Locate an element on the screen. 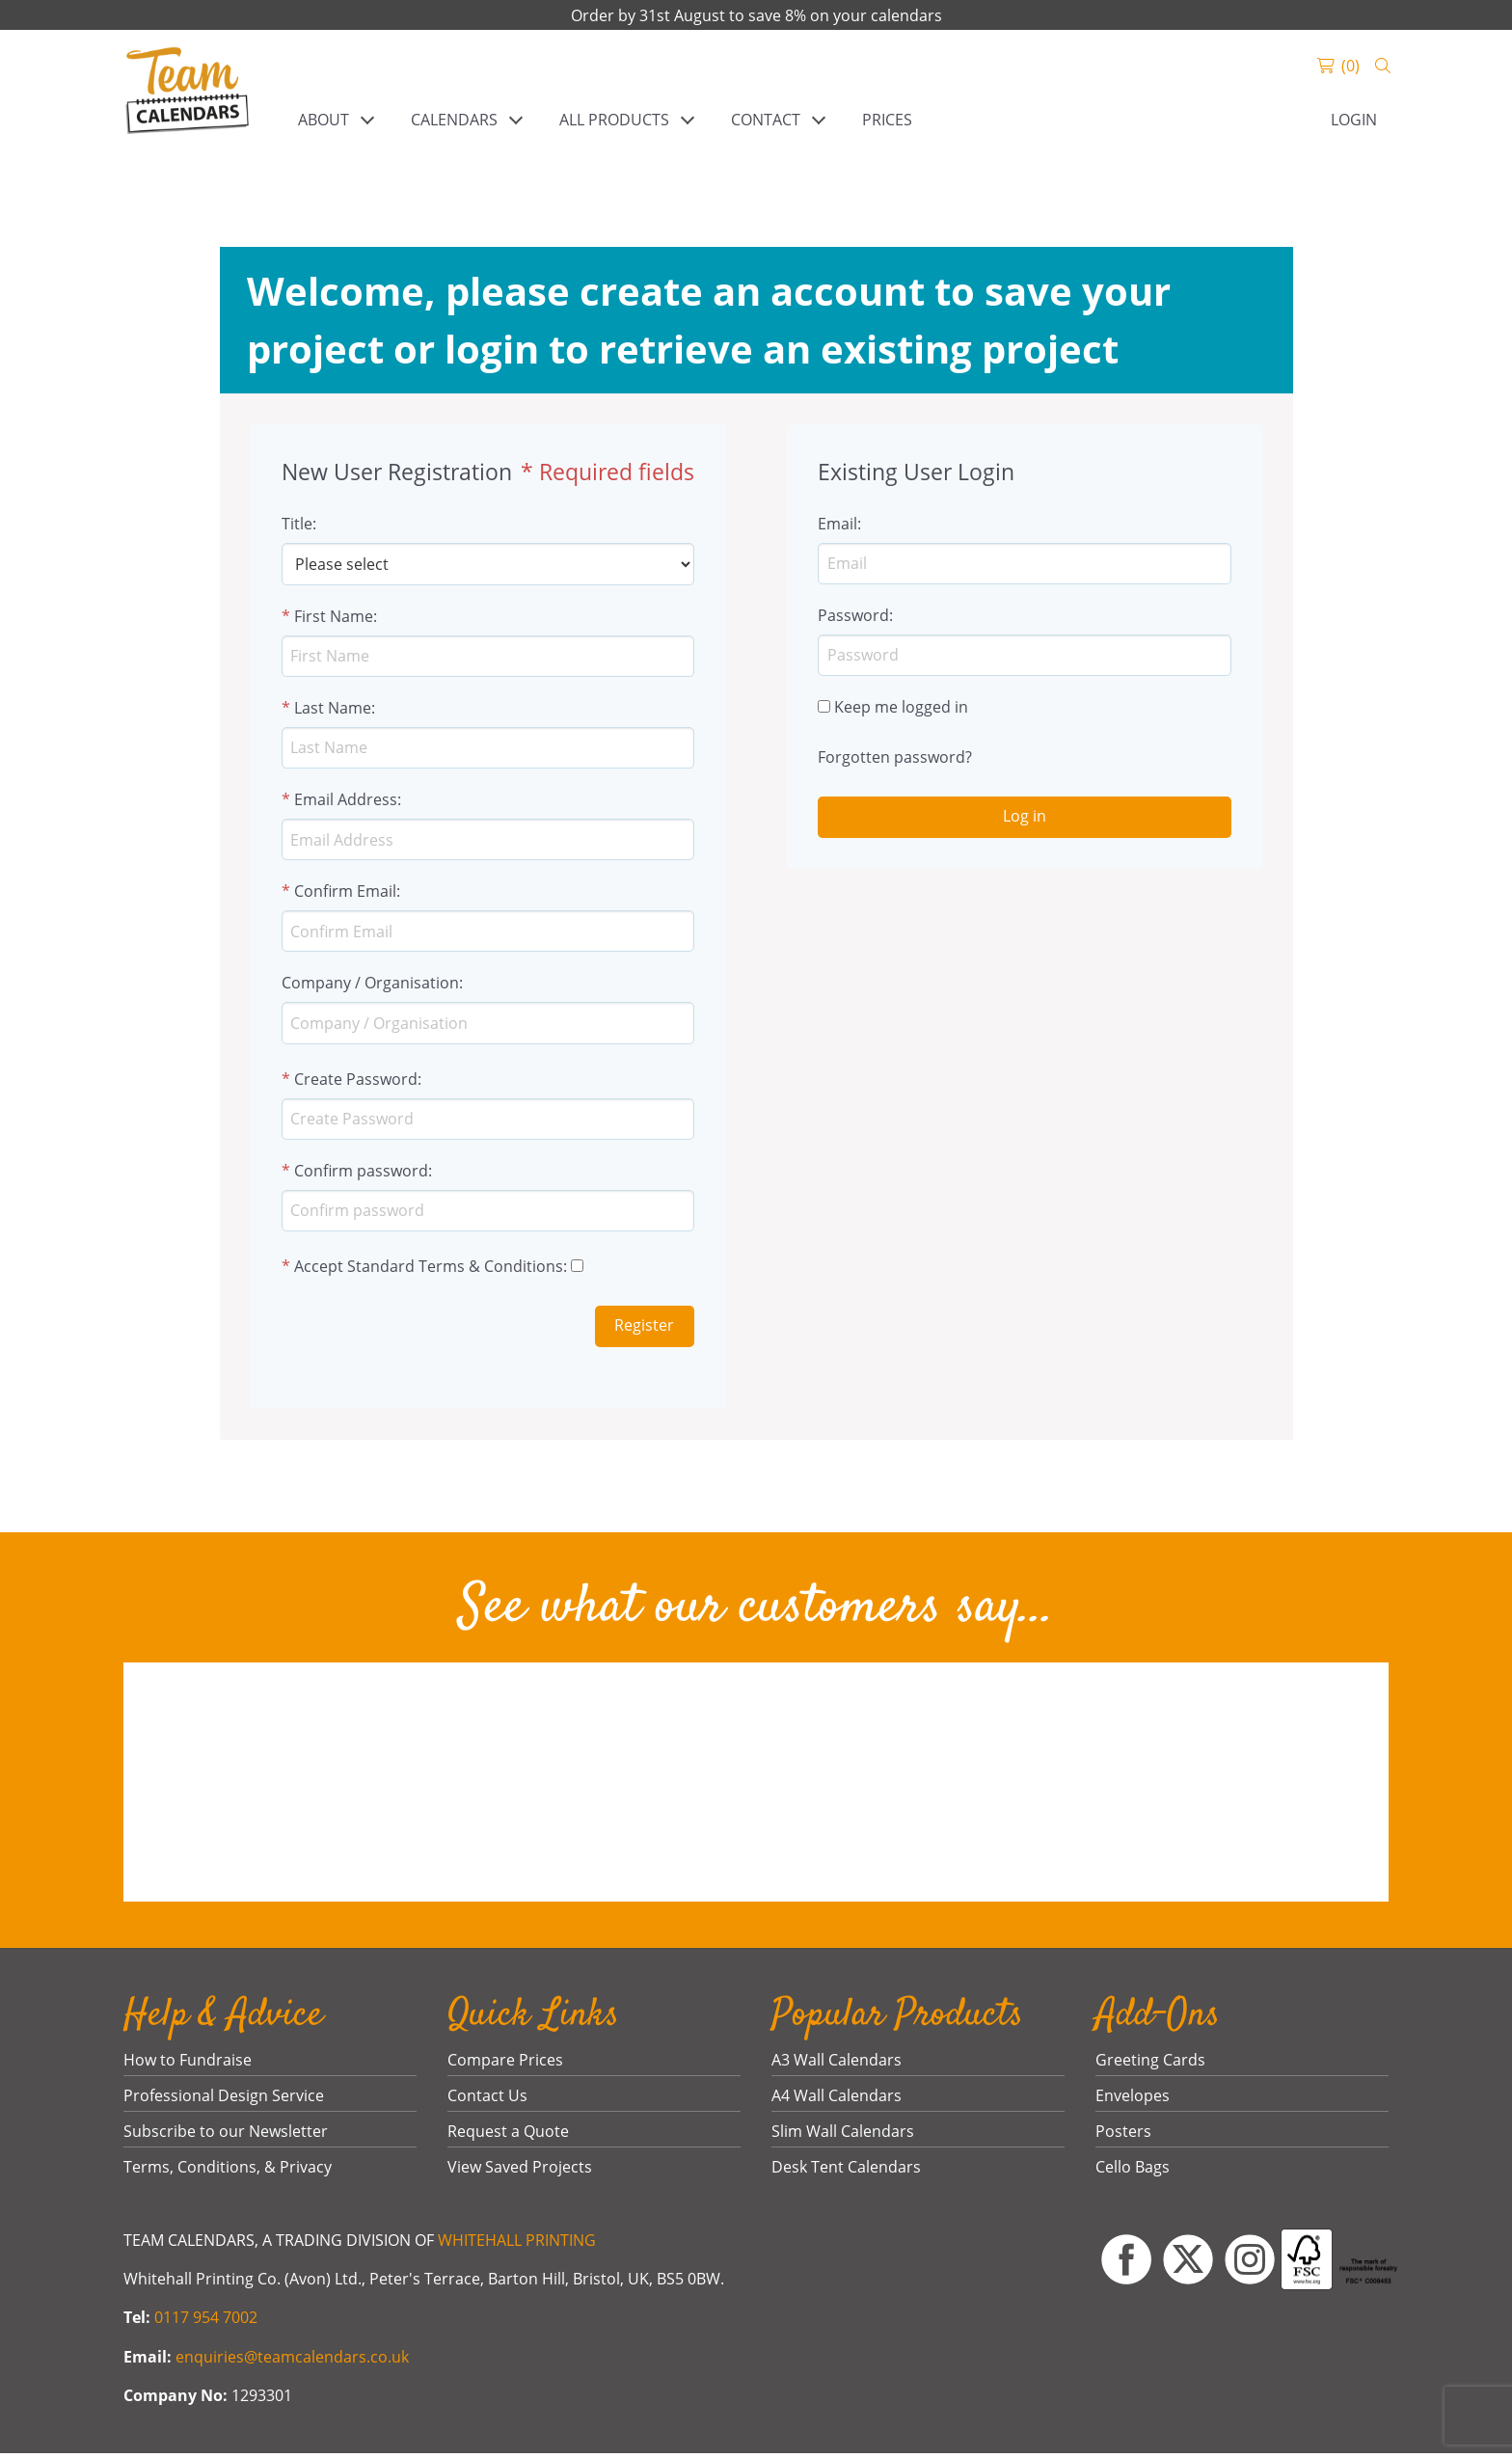 The image size is (1512, 2458). Accept Standard is located at coordinates (354, 1272).